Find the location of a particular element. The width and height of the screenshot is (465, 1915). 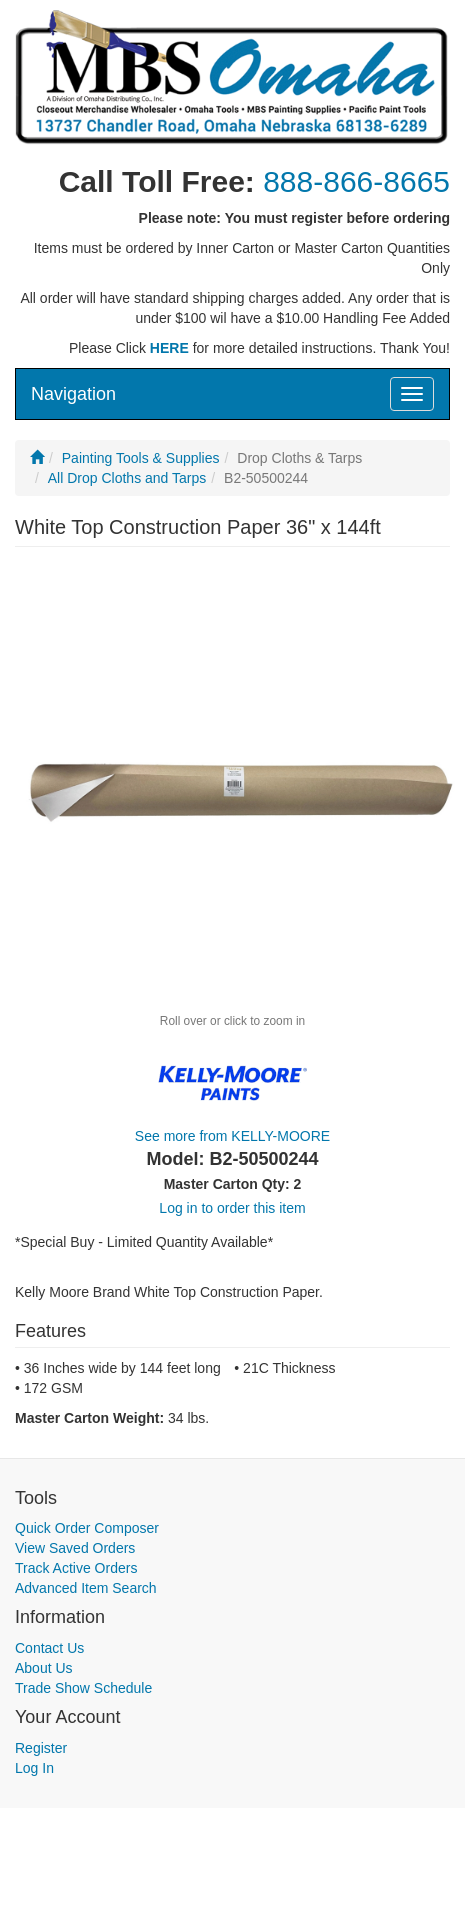

About Us is located at coordinates (44, 1668).